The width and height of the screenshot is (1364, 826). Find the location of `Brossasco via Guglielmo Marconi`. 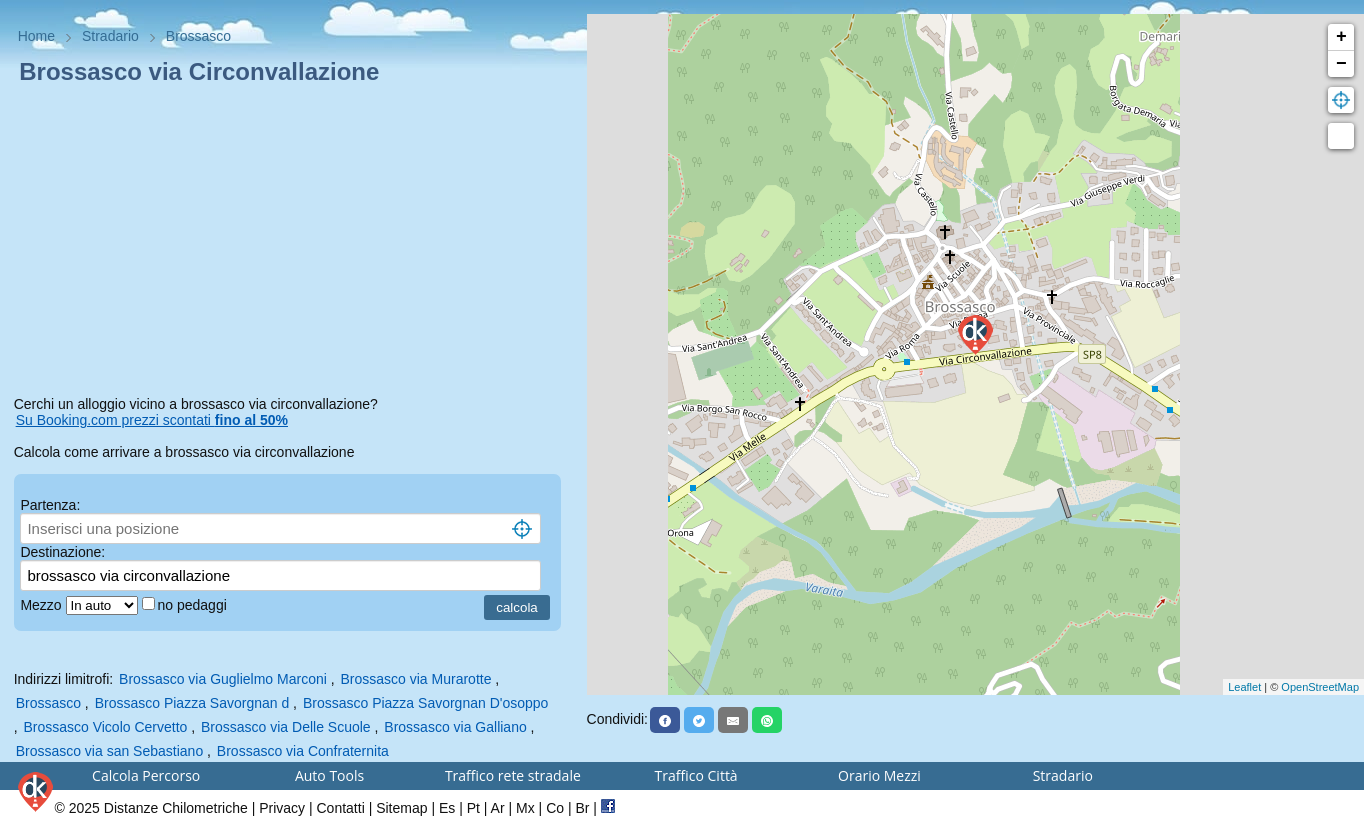

Brossasco via Guglielmo Marconi is located at coordinates (223, 679).